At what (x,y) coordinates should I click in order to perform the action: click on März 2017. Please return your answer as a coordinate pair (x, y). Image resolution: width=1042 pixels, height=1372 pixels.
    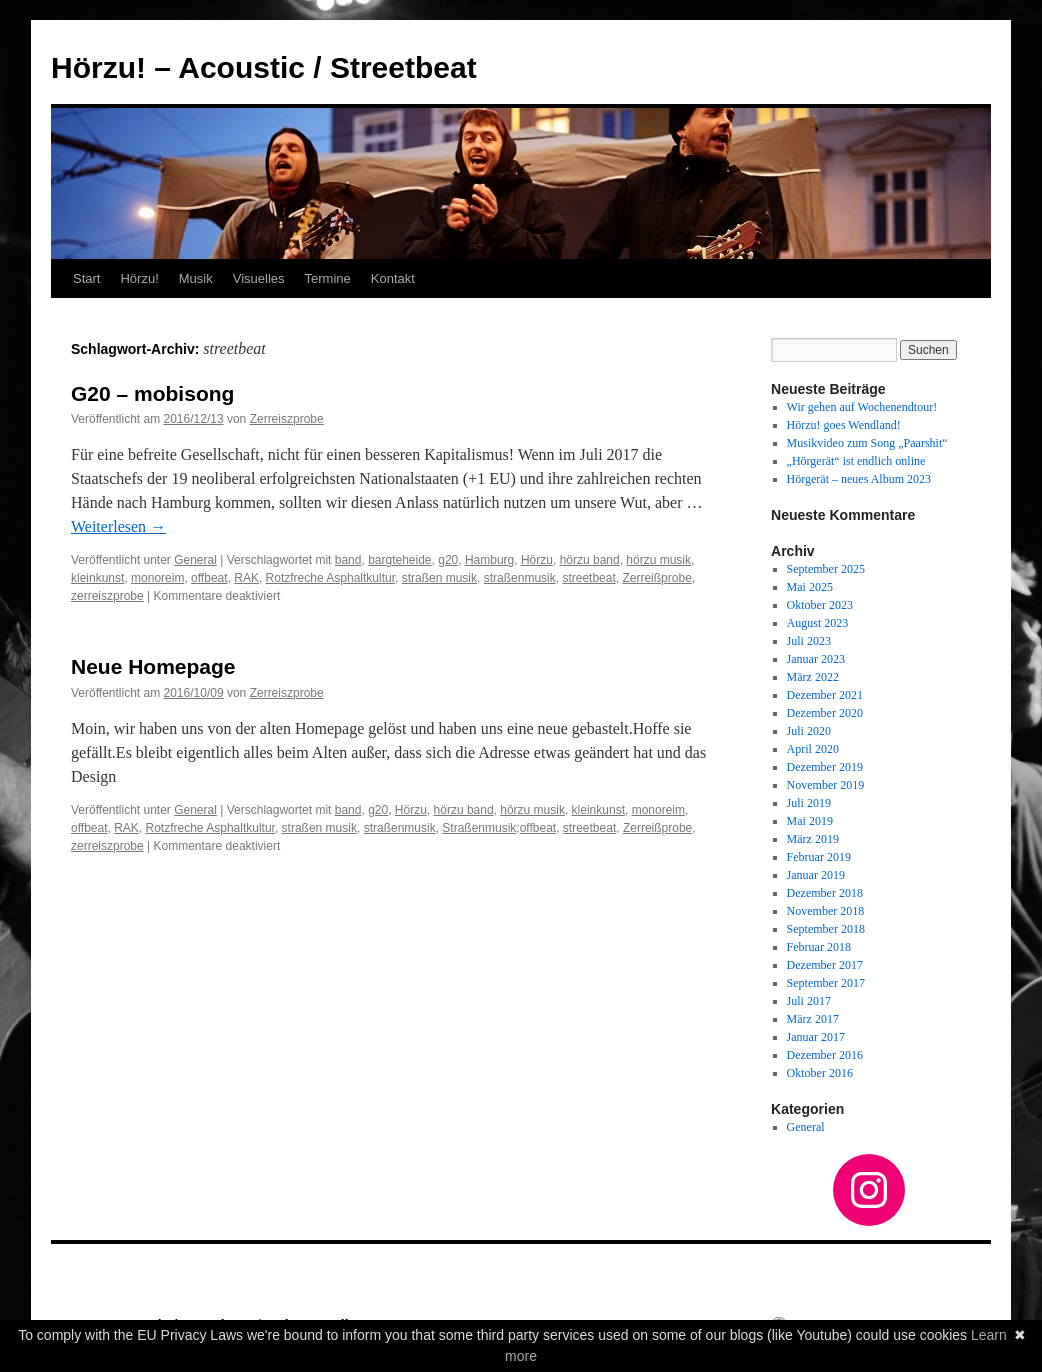
    Looking at the image, I should click on (813, 1019).